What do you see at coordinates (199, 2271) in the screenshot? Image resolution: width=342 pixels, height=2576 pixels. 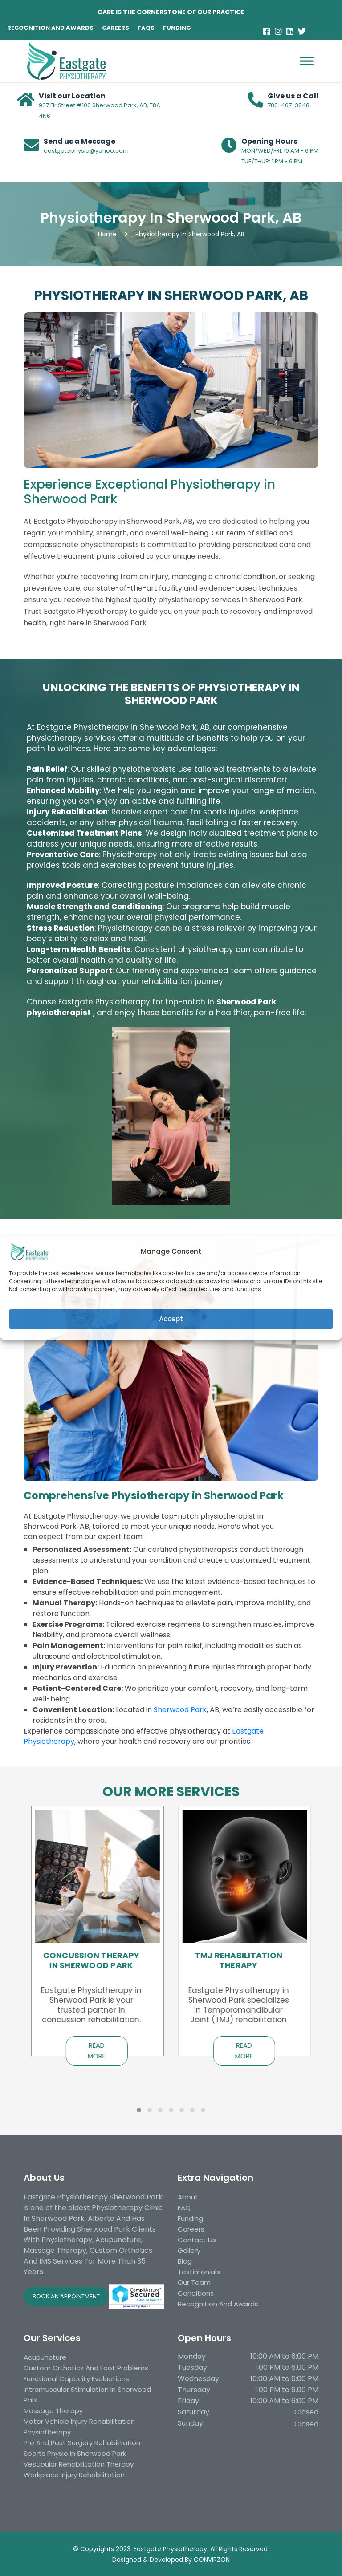 I see `Testimonials` at bounding box center [199, 2271].